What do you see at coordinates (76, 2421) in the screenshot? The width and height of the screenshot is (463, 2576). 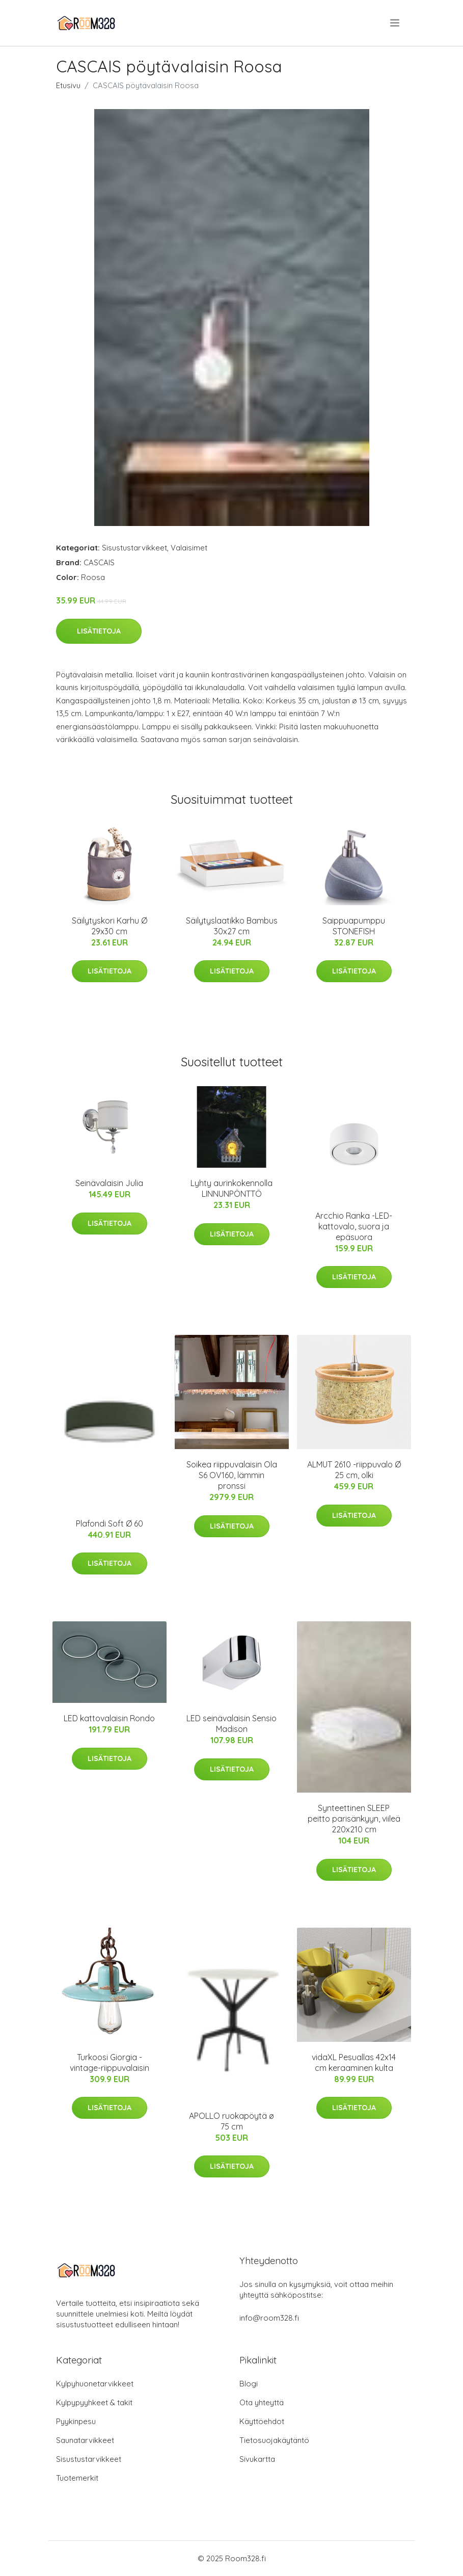 I see `Pyykinpesu` at bounding box center [76, 2421].